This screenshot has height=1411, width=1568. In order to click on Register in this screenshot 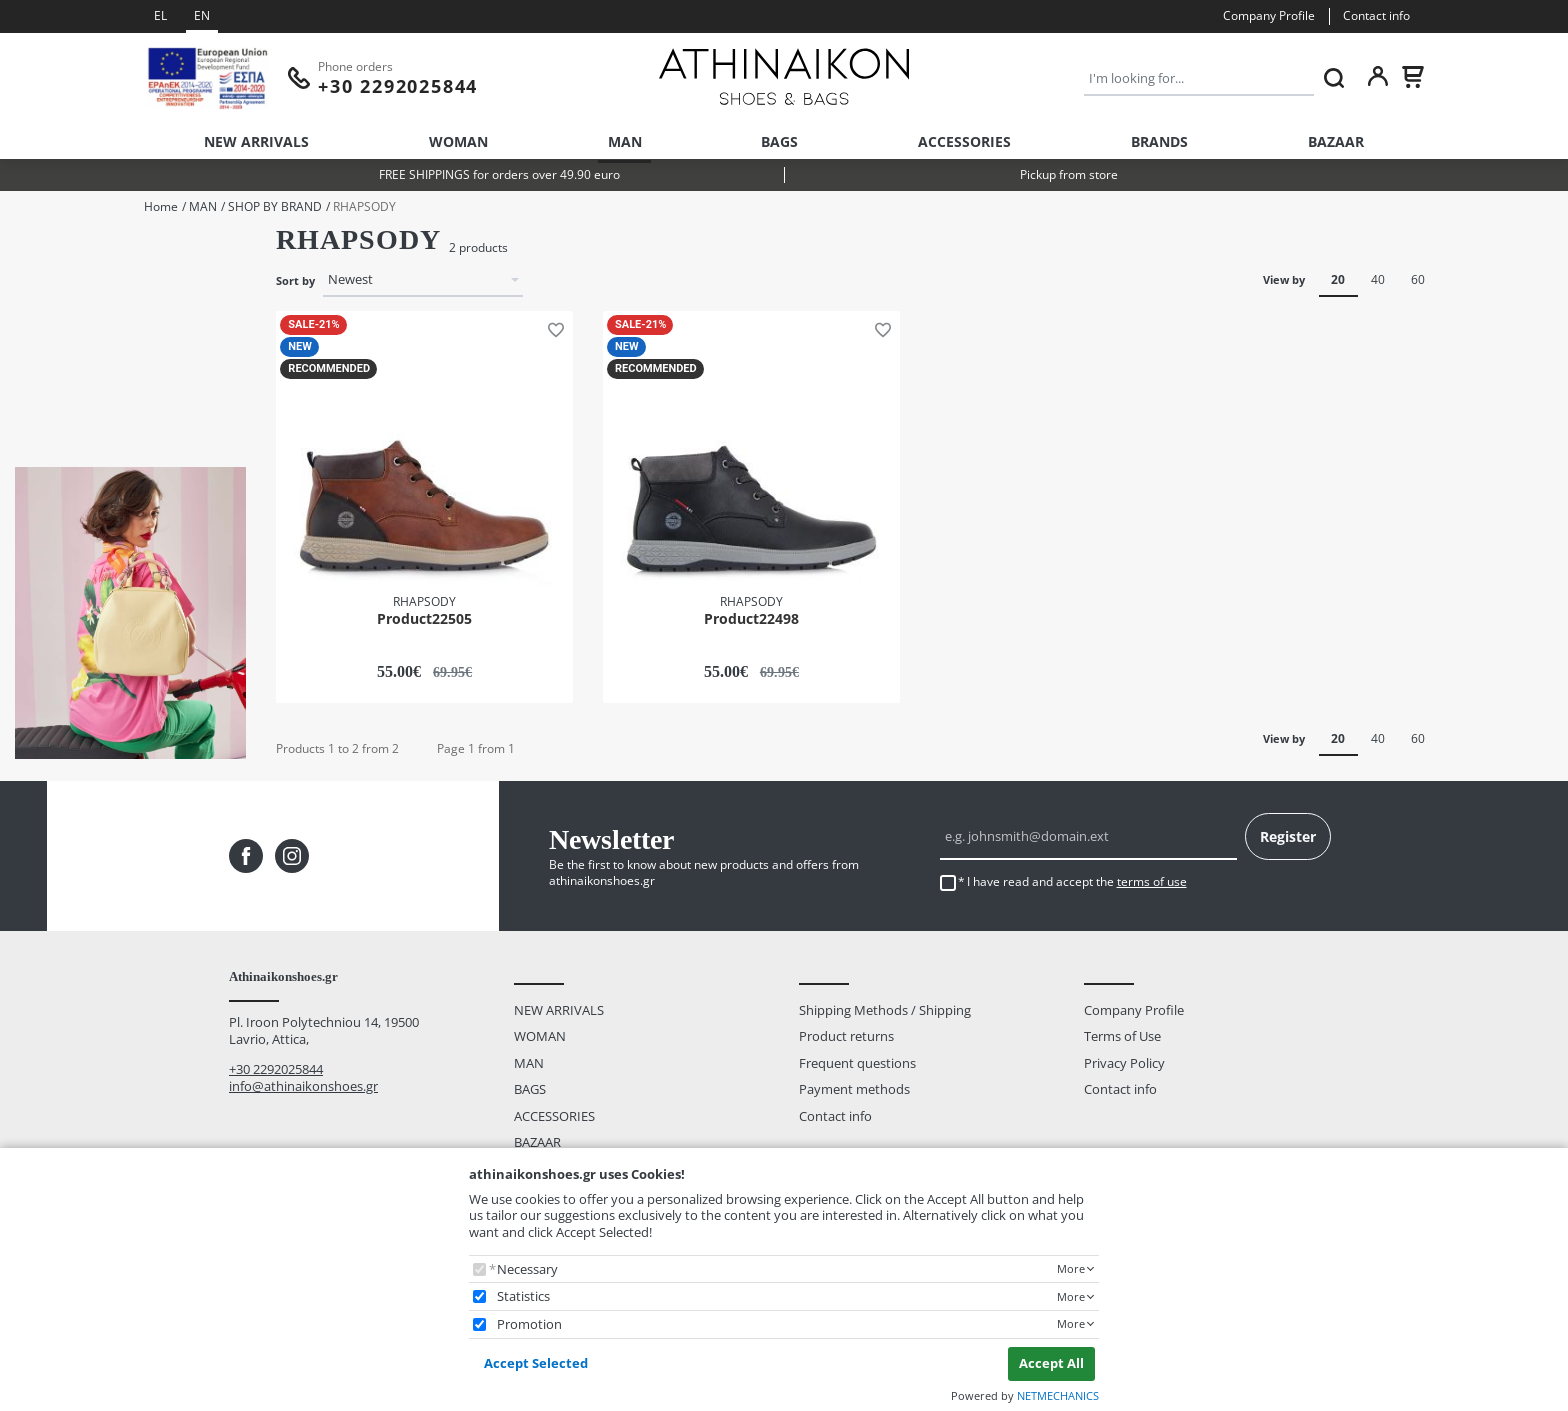, I will do `click(1288, 836)`.